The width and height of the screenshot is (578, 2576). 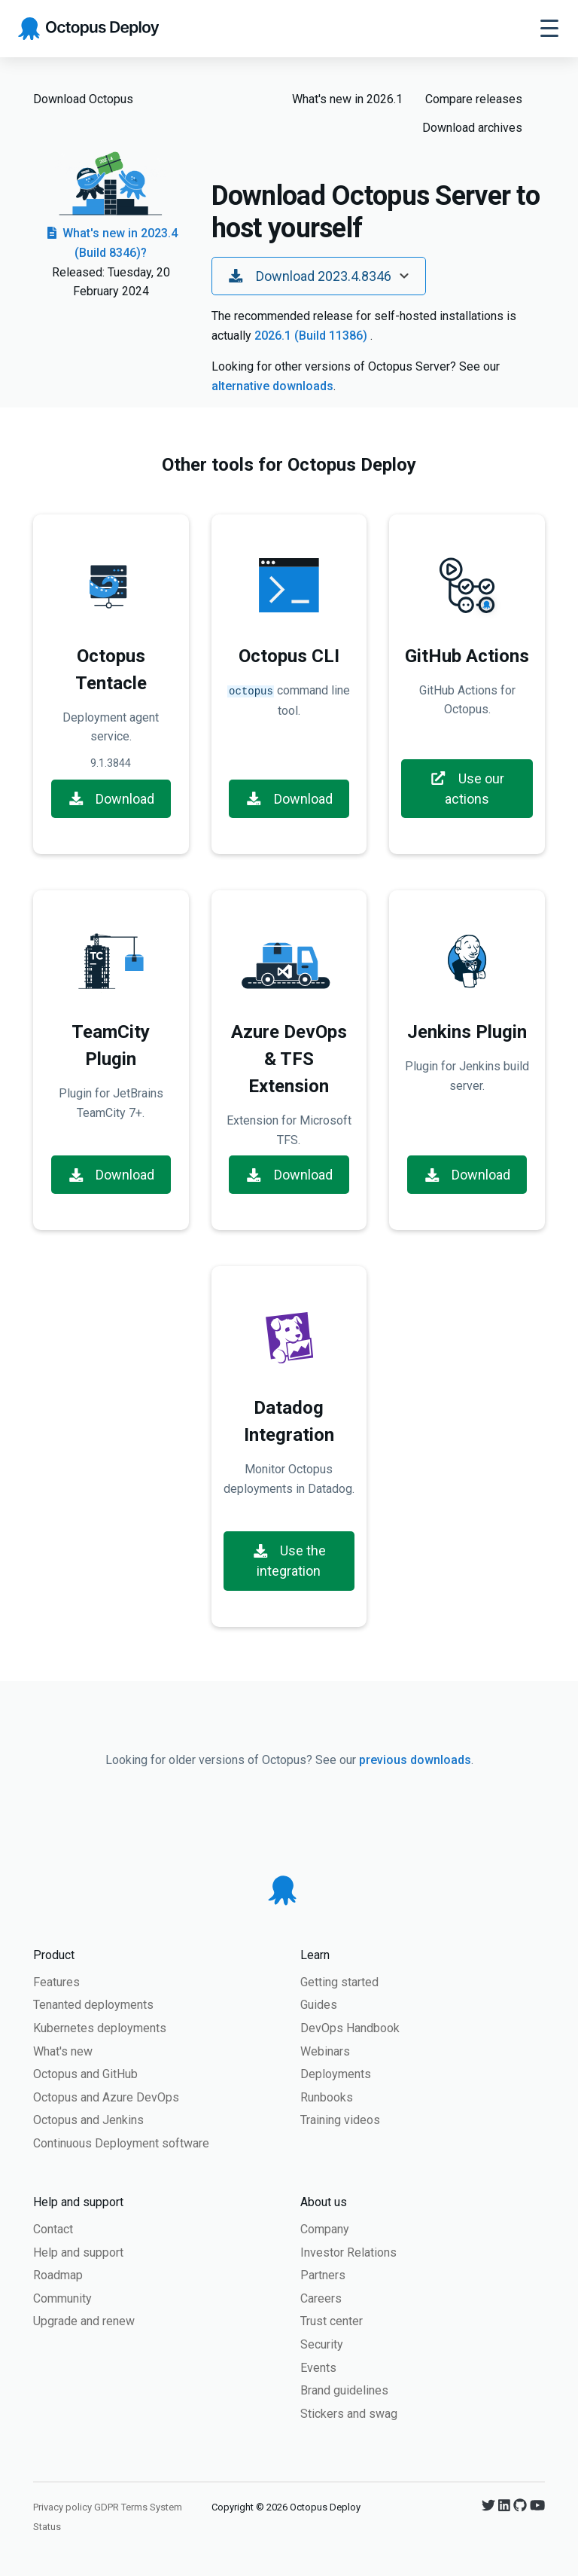 What do you see at coordinates (111, 799) in the screenshot?
I see `Download` at bounding box center [111, 799].